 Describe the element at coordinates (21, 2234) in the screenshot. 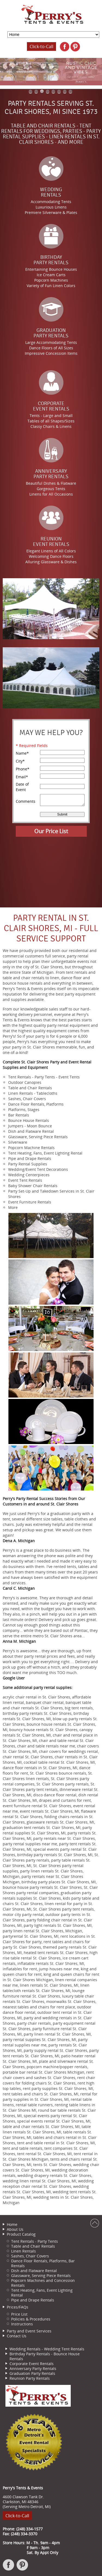

I see `Product Catalog` at that location.